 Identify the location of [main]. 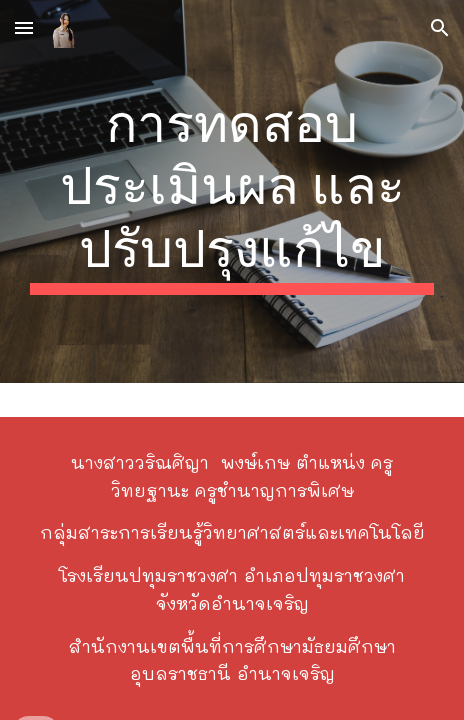
(232, 191).